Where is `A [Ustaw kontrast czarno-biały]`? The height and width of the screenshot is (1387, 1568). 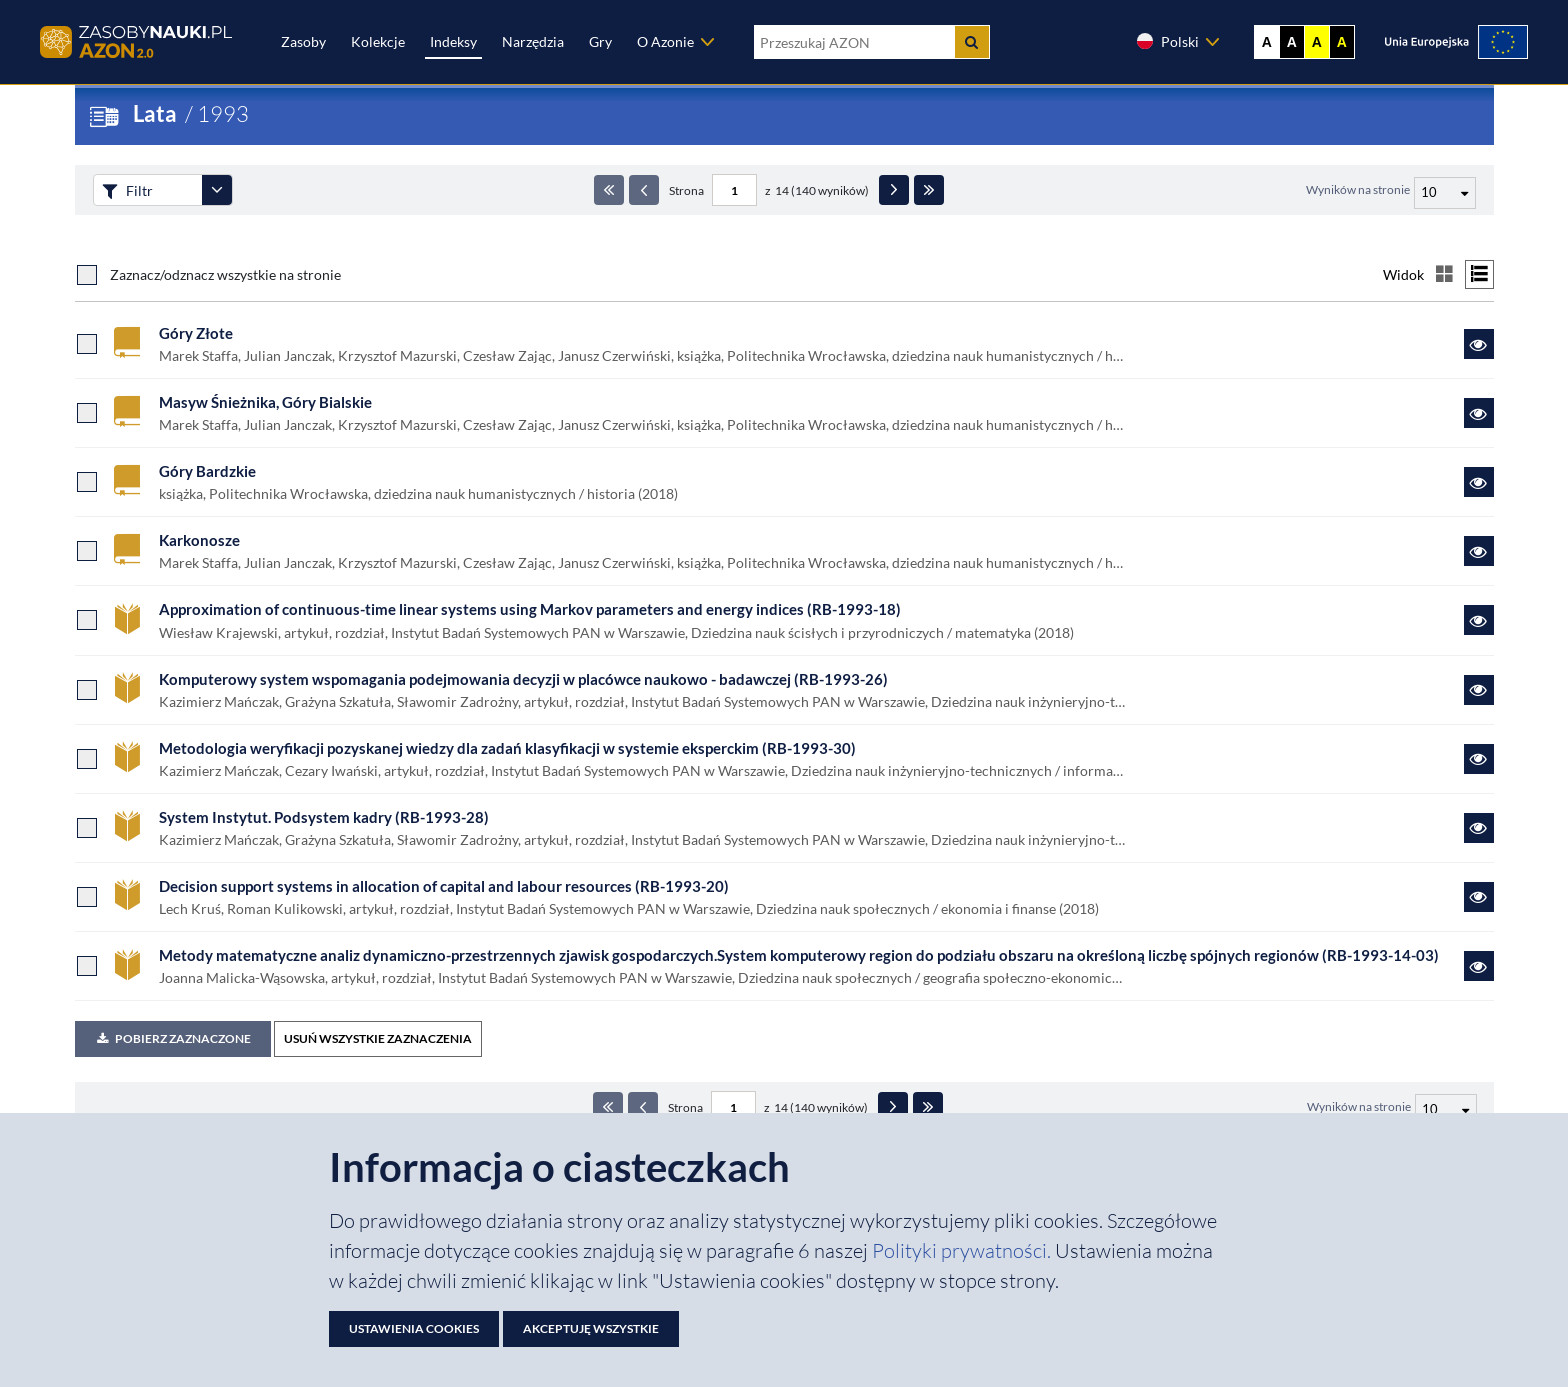
A [Ustaw kontrast czarno-biały] is located at coordinates (1292, 42).